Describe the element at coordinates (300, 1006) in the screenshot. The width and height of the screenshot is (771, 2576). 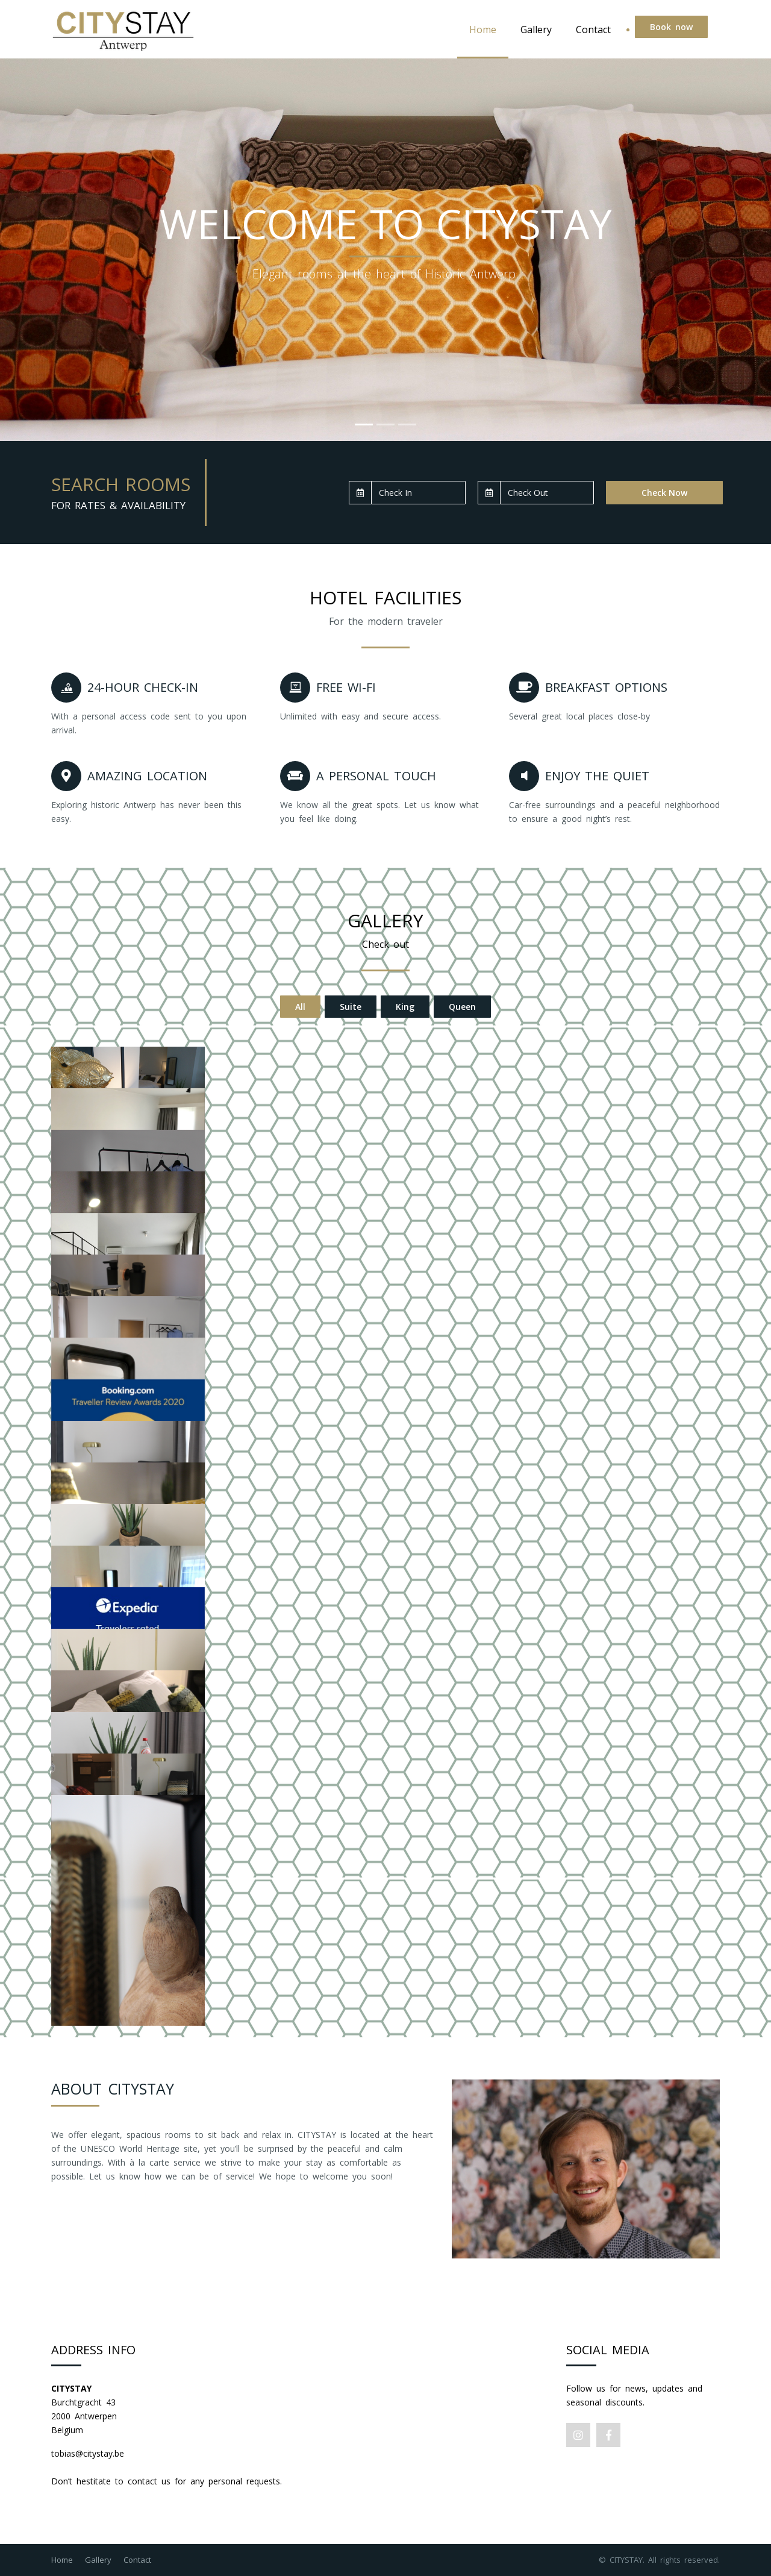
I see `All` at that location.